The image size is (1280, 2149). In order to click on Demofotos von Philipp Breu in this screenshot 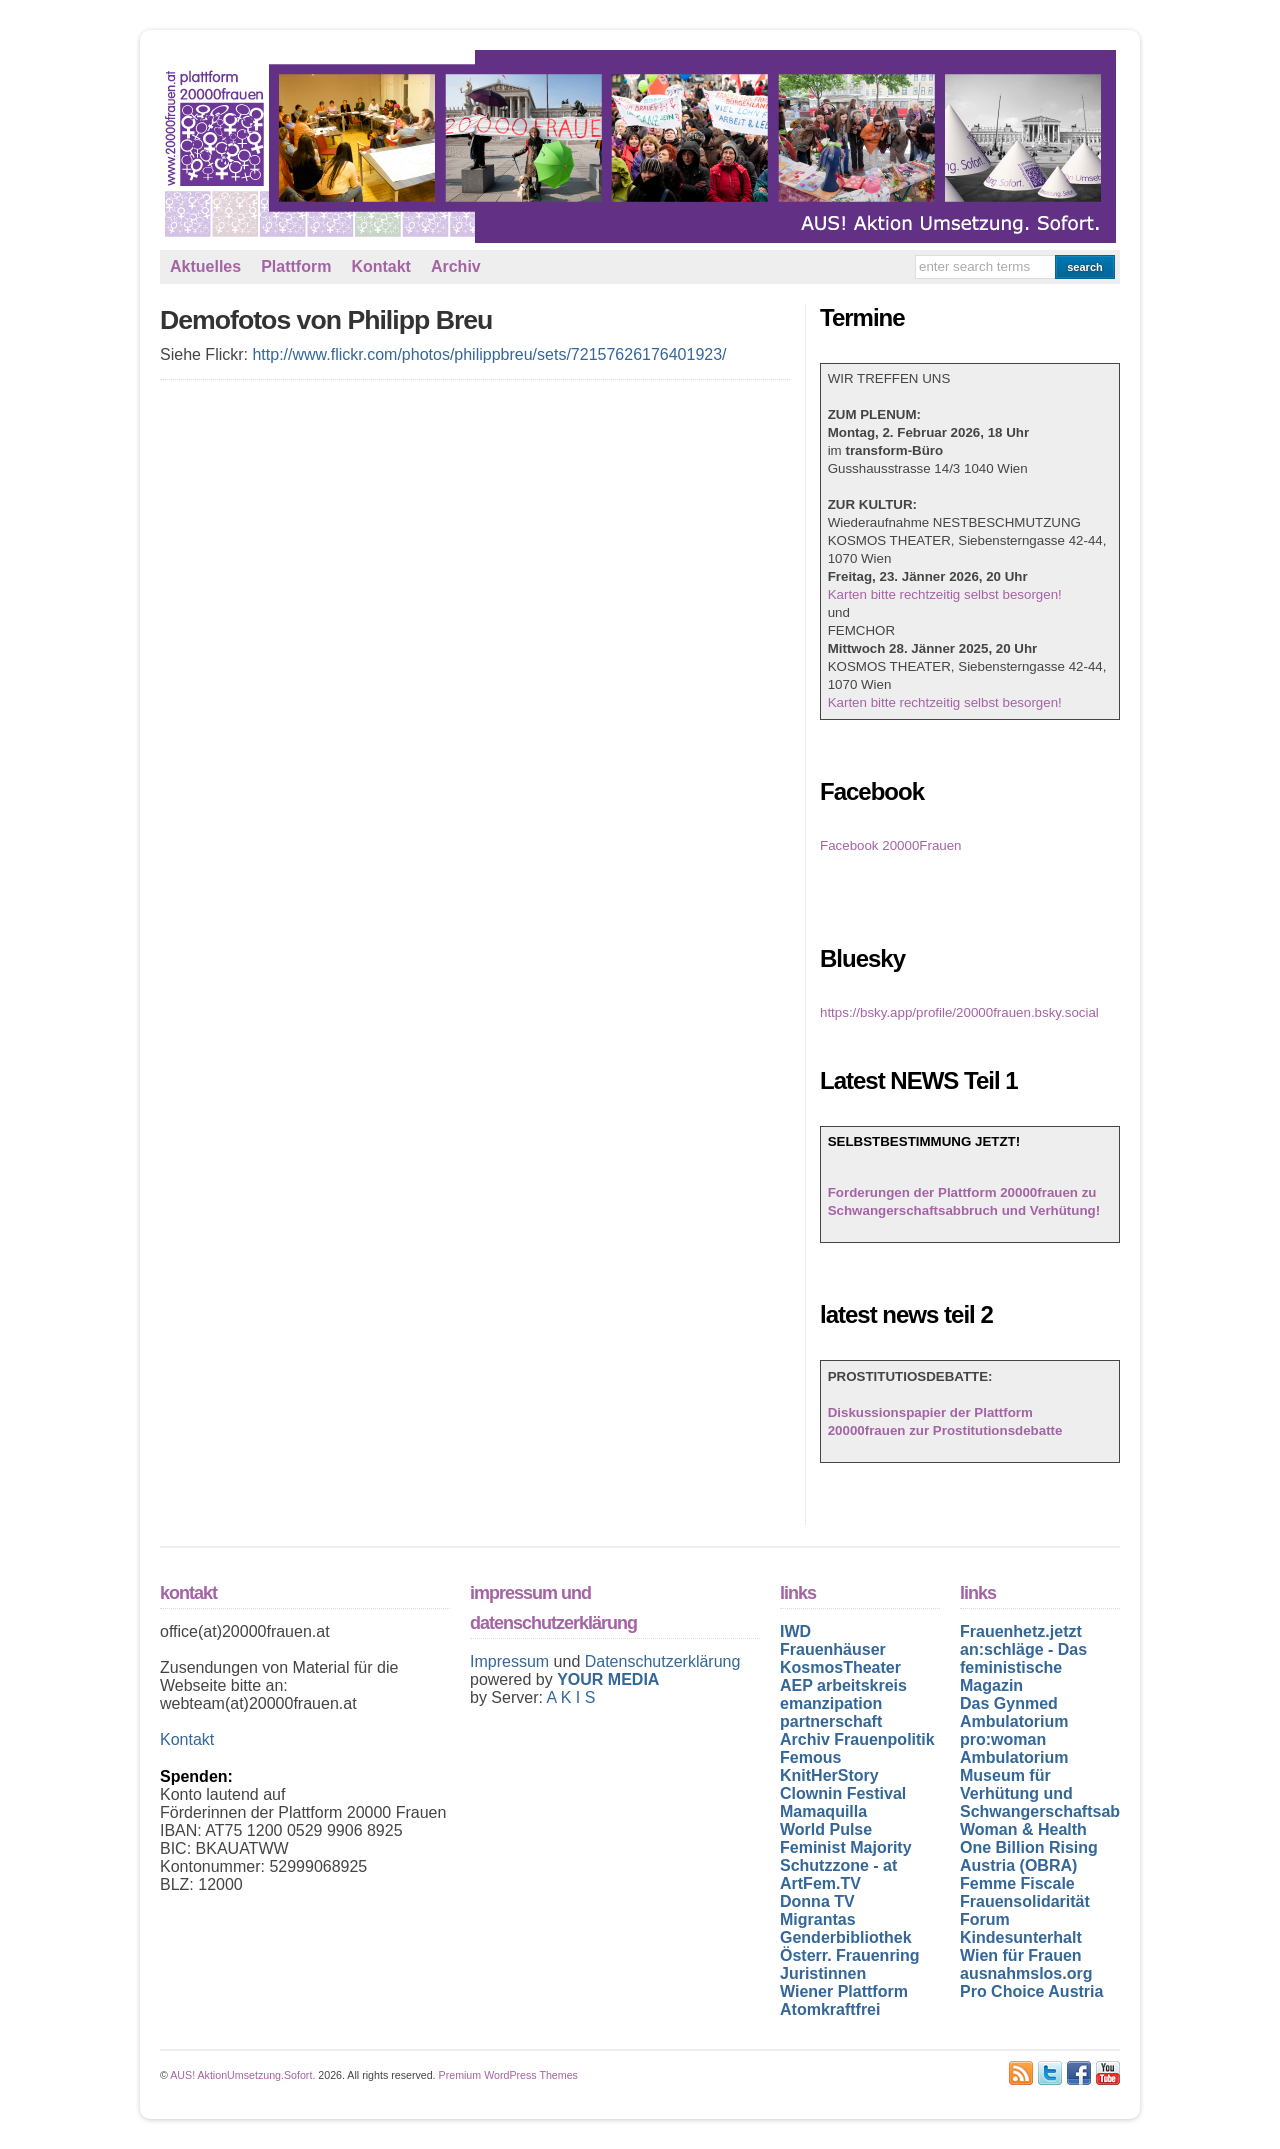, I will do `click(326, 320)`.